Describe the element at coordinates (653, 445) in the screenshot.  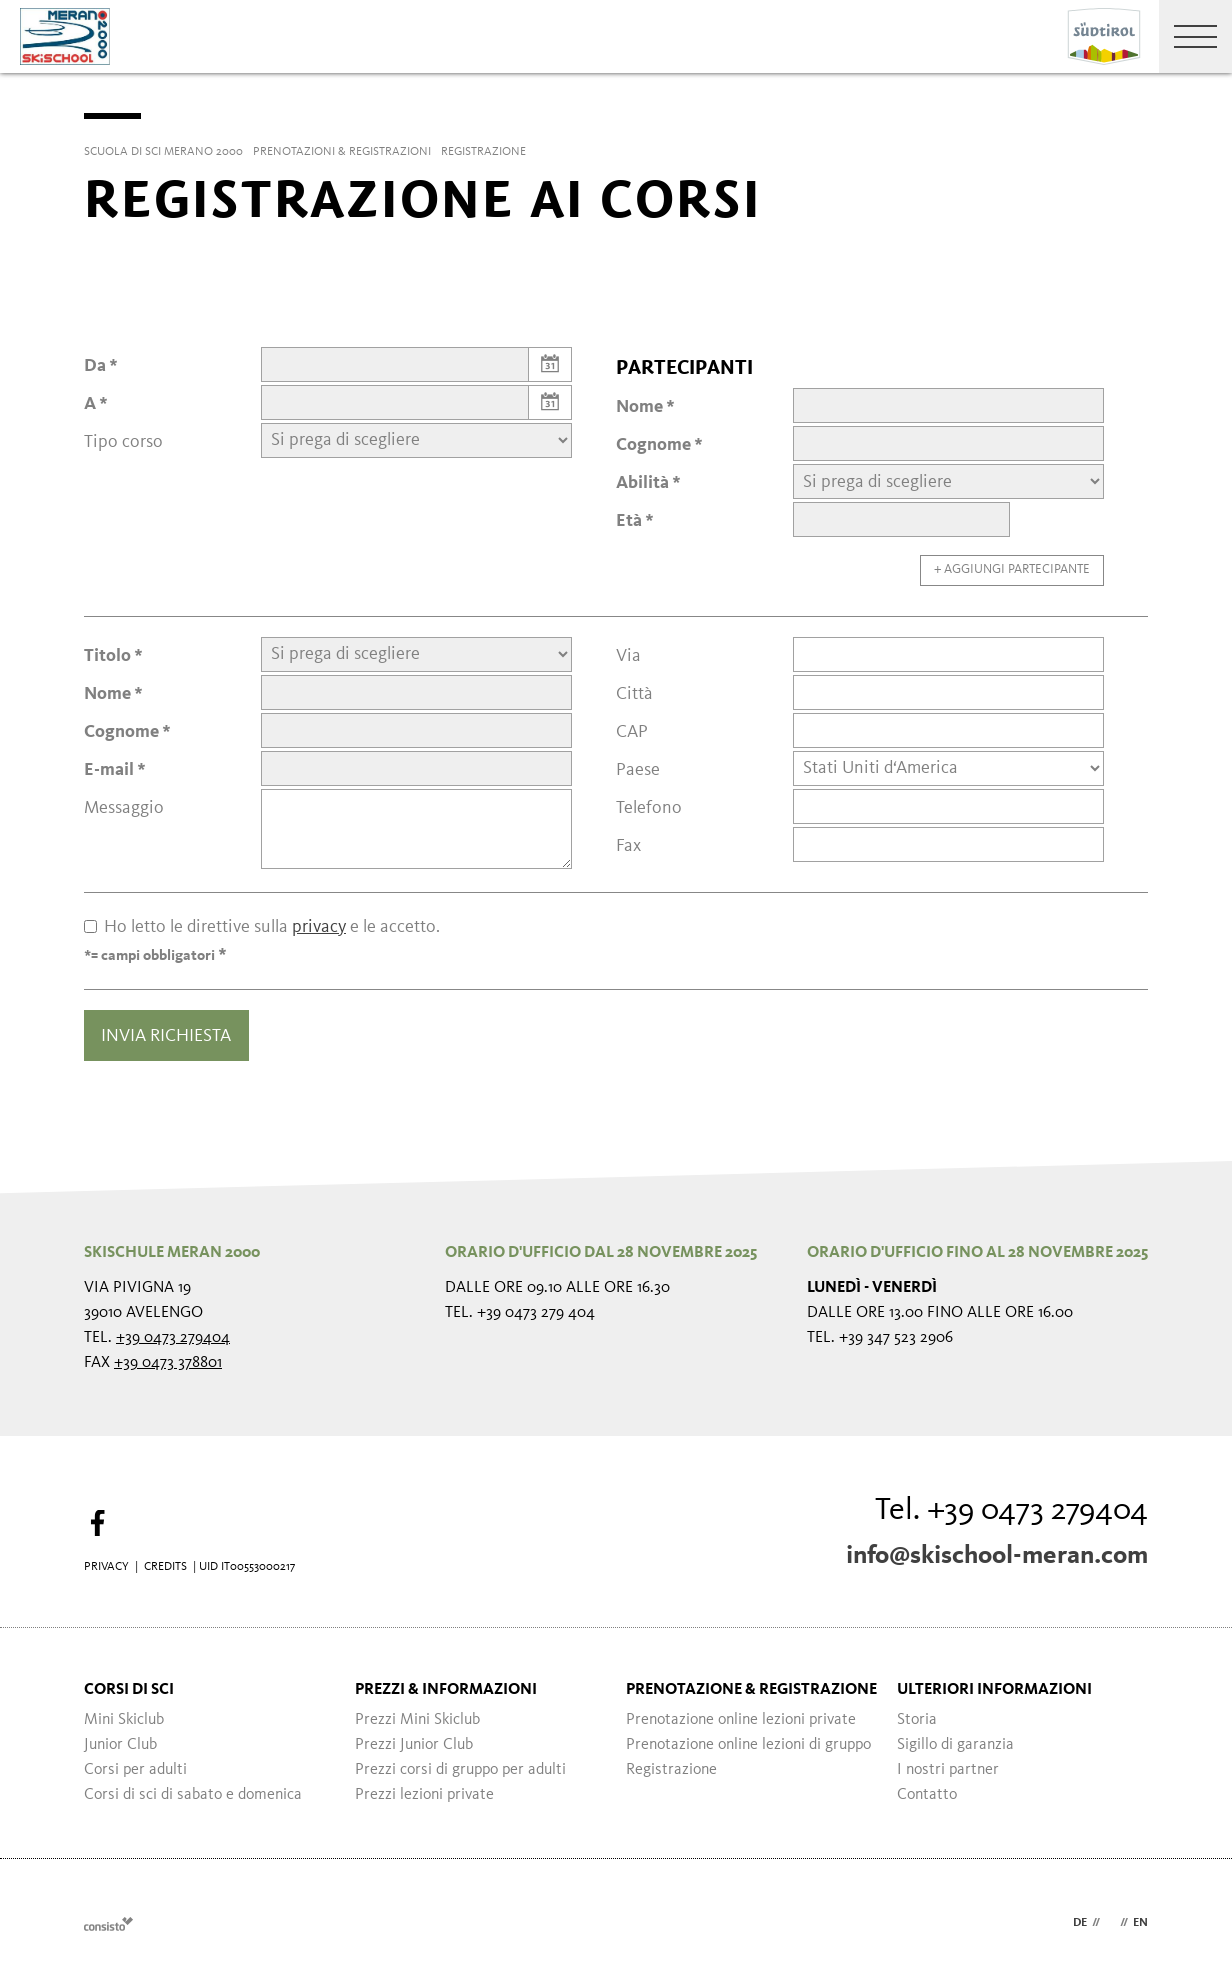
I see `Cognome` at that location.